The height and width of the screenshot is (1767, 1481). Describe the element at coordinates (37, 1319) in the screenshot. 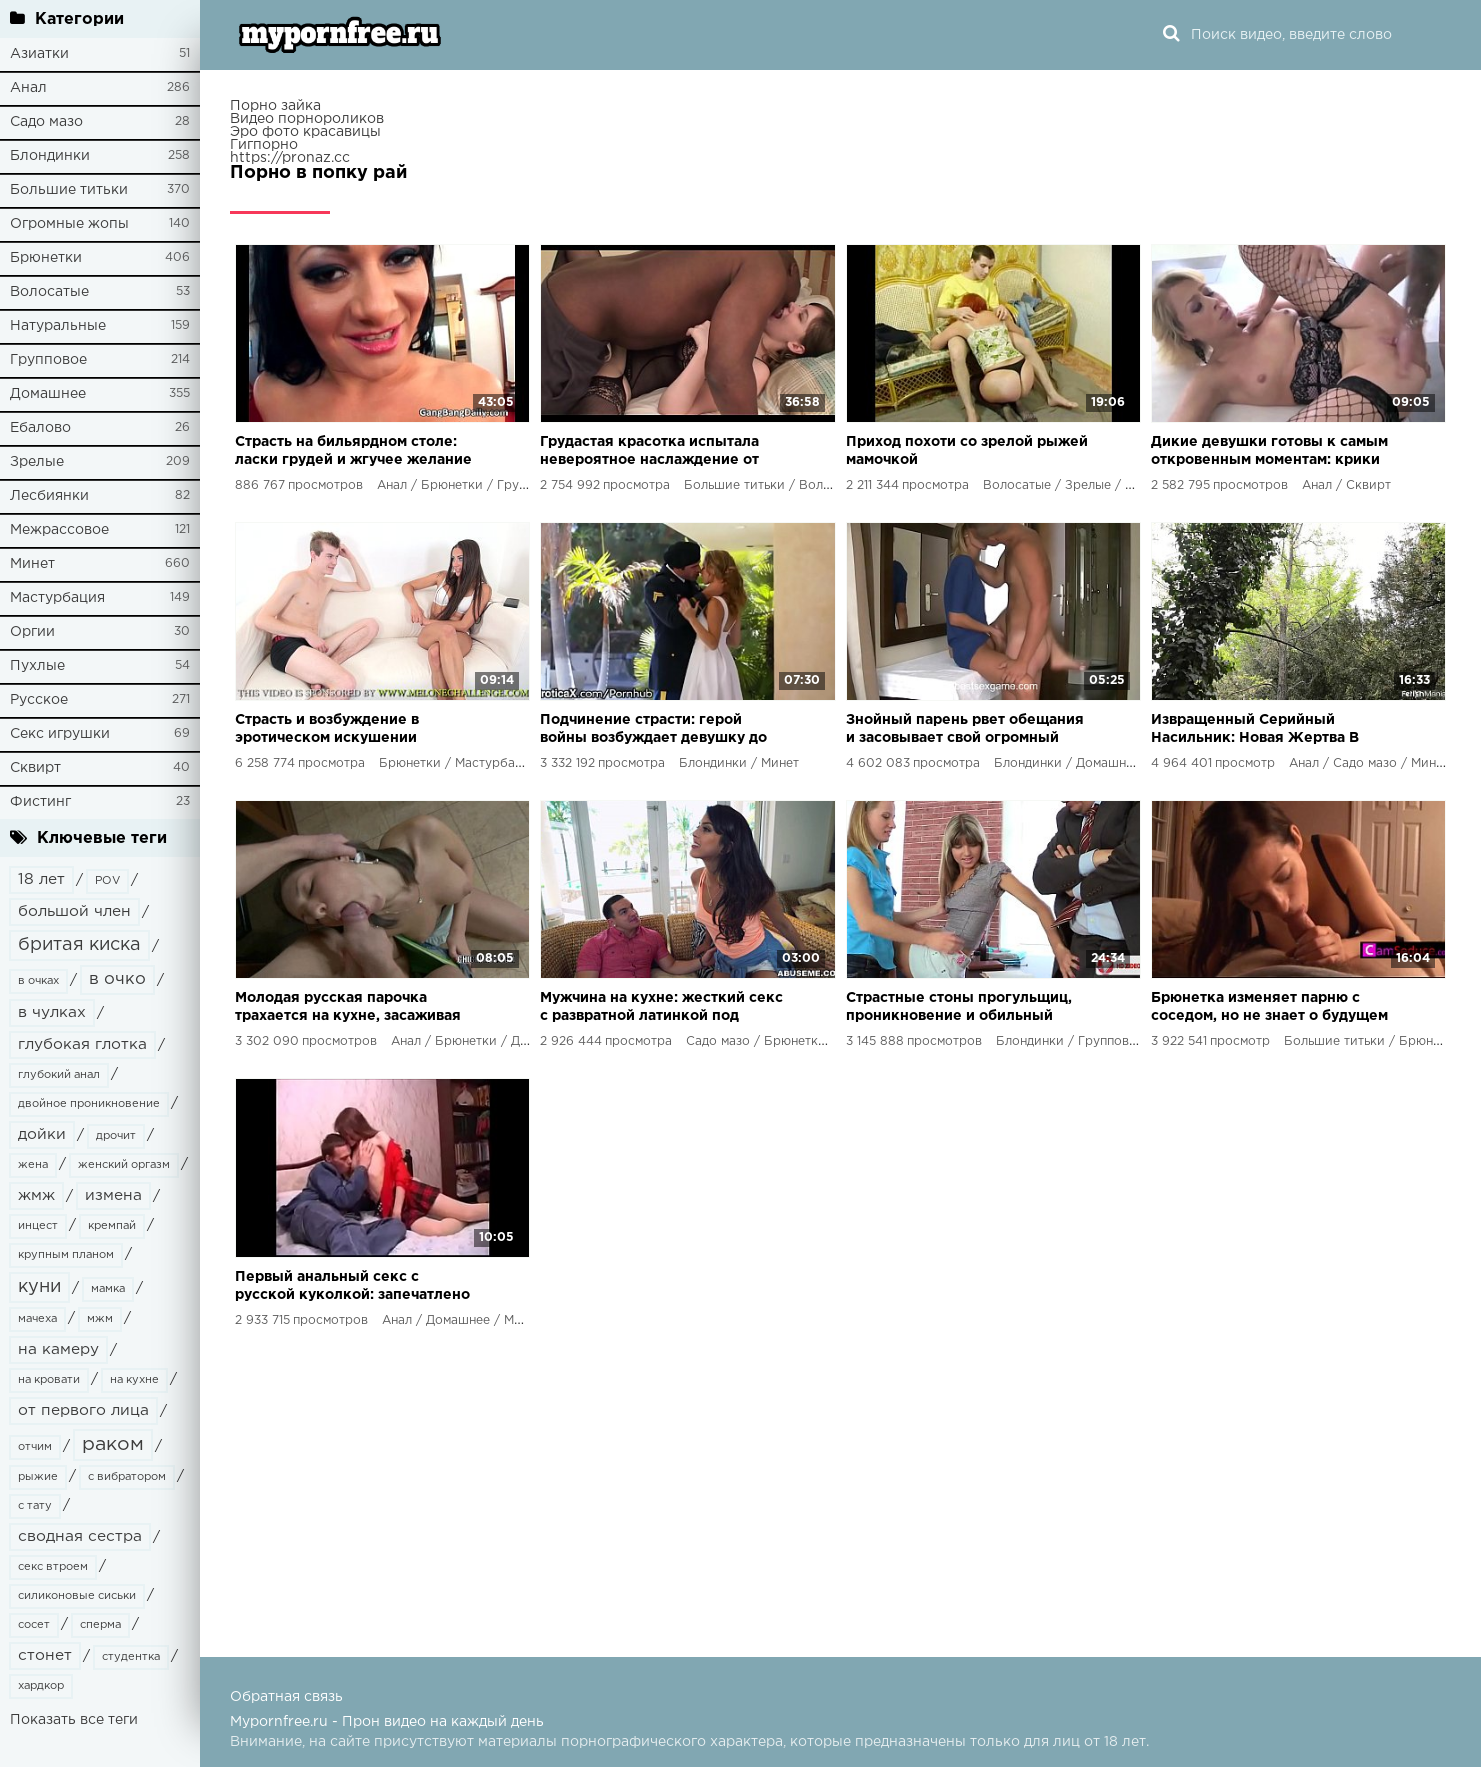

I see `мачеха` at that location.